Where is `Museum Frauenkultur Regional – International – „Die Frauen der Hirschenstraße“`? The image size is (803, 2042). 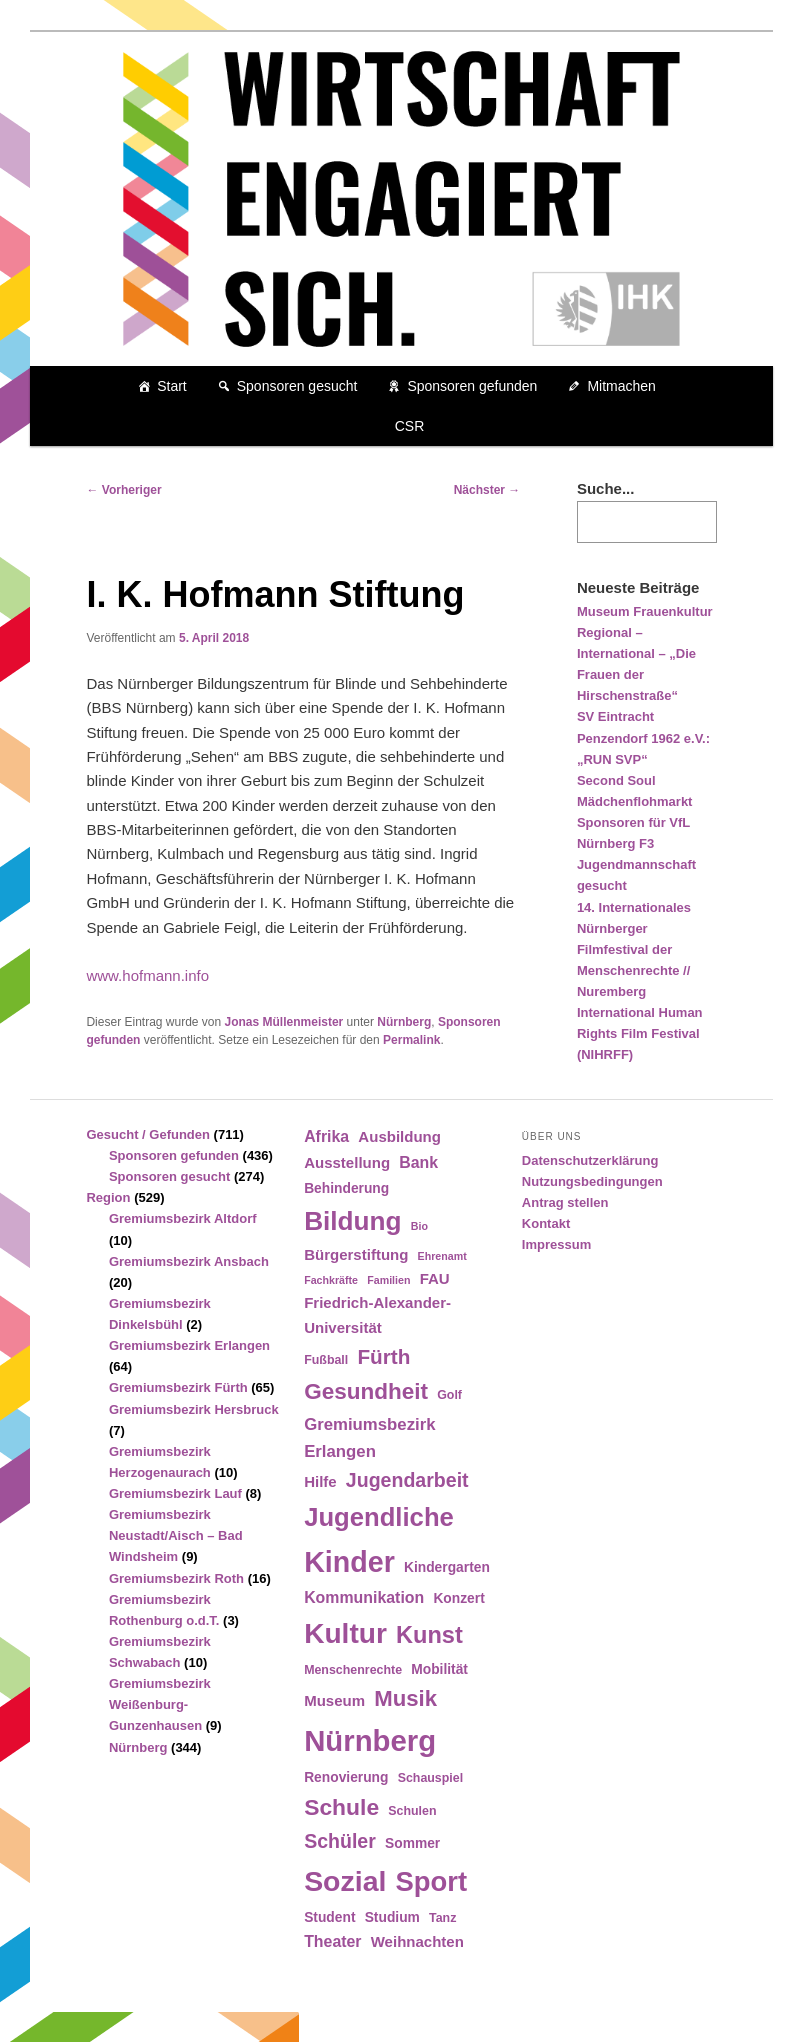 Museum Frauenkultur Regional – International – „Die Frauen der Hirschenstraße“ is located at coordinates (645, 654).